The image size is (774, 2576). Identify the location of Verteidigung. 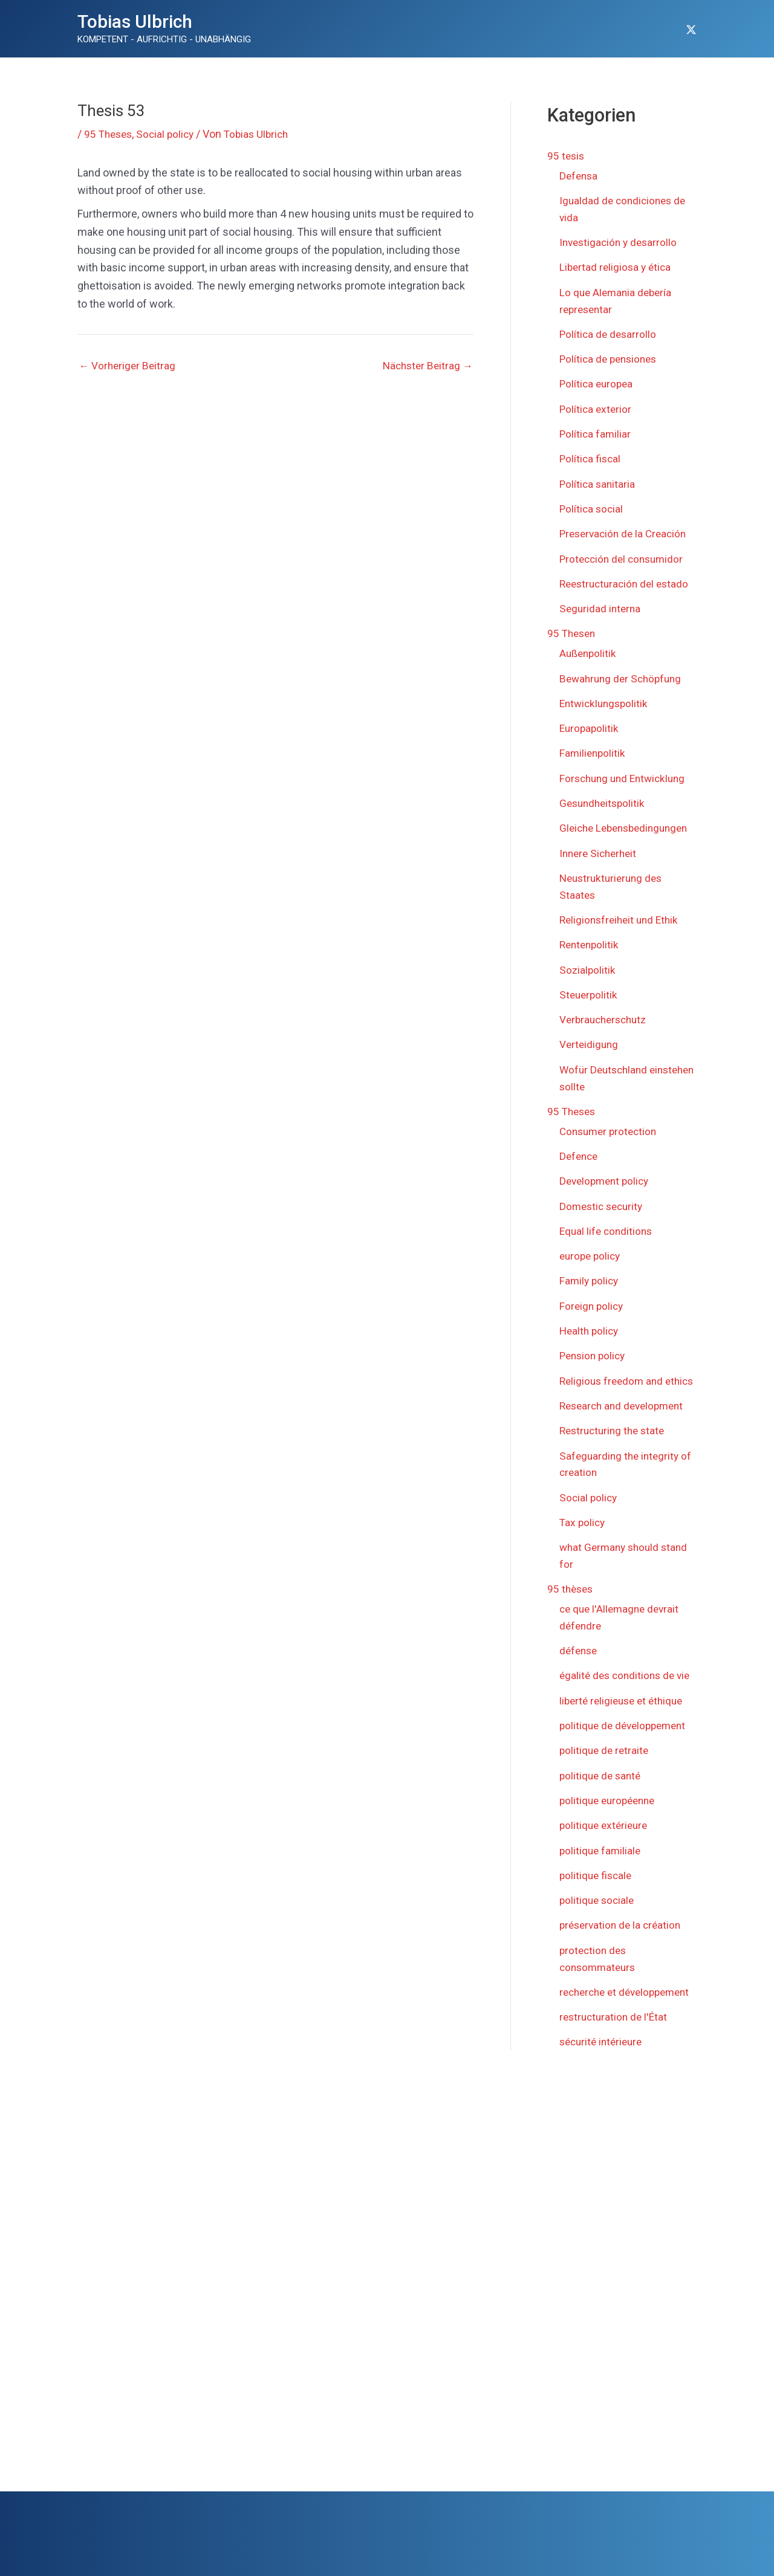
(589, 1043).